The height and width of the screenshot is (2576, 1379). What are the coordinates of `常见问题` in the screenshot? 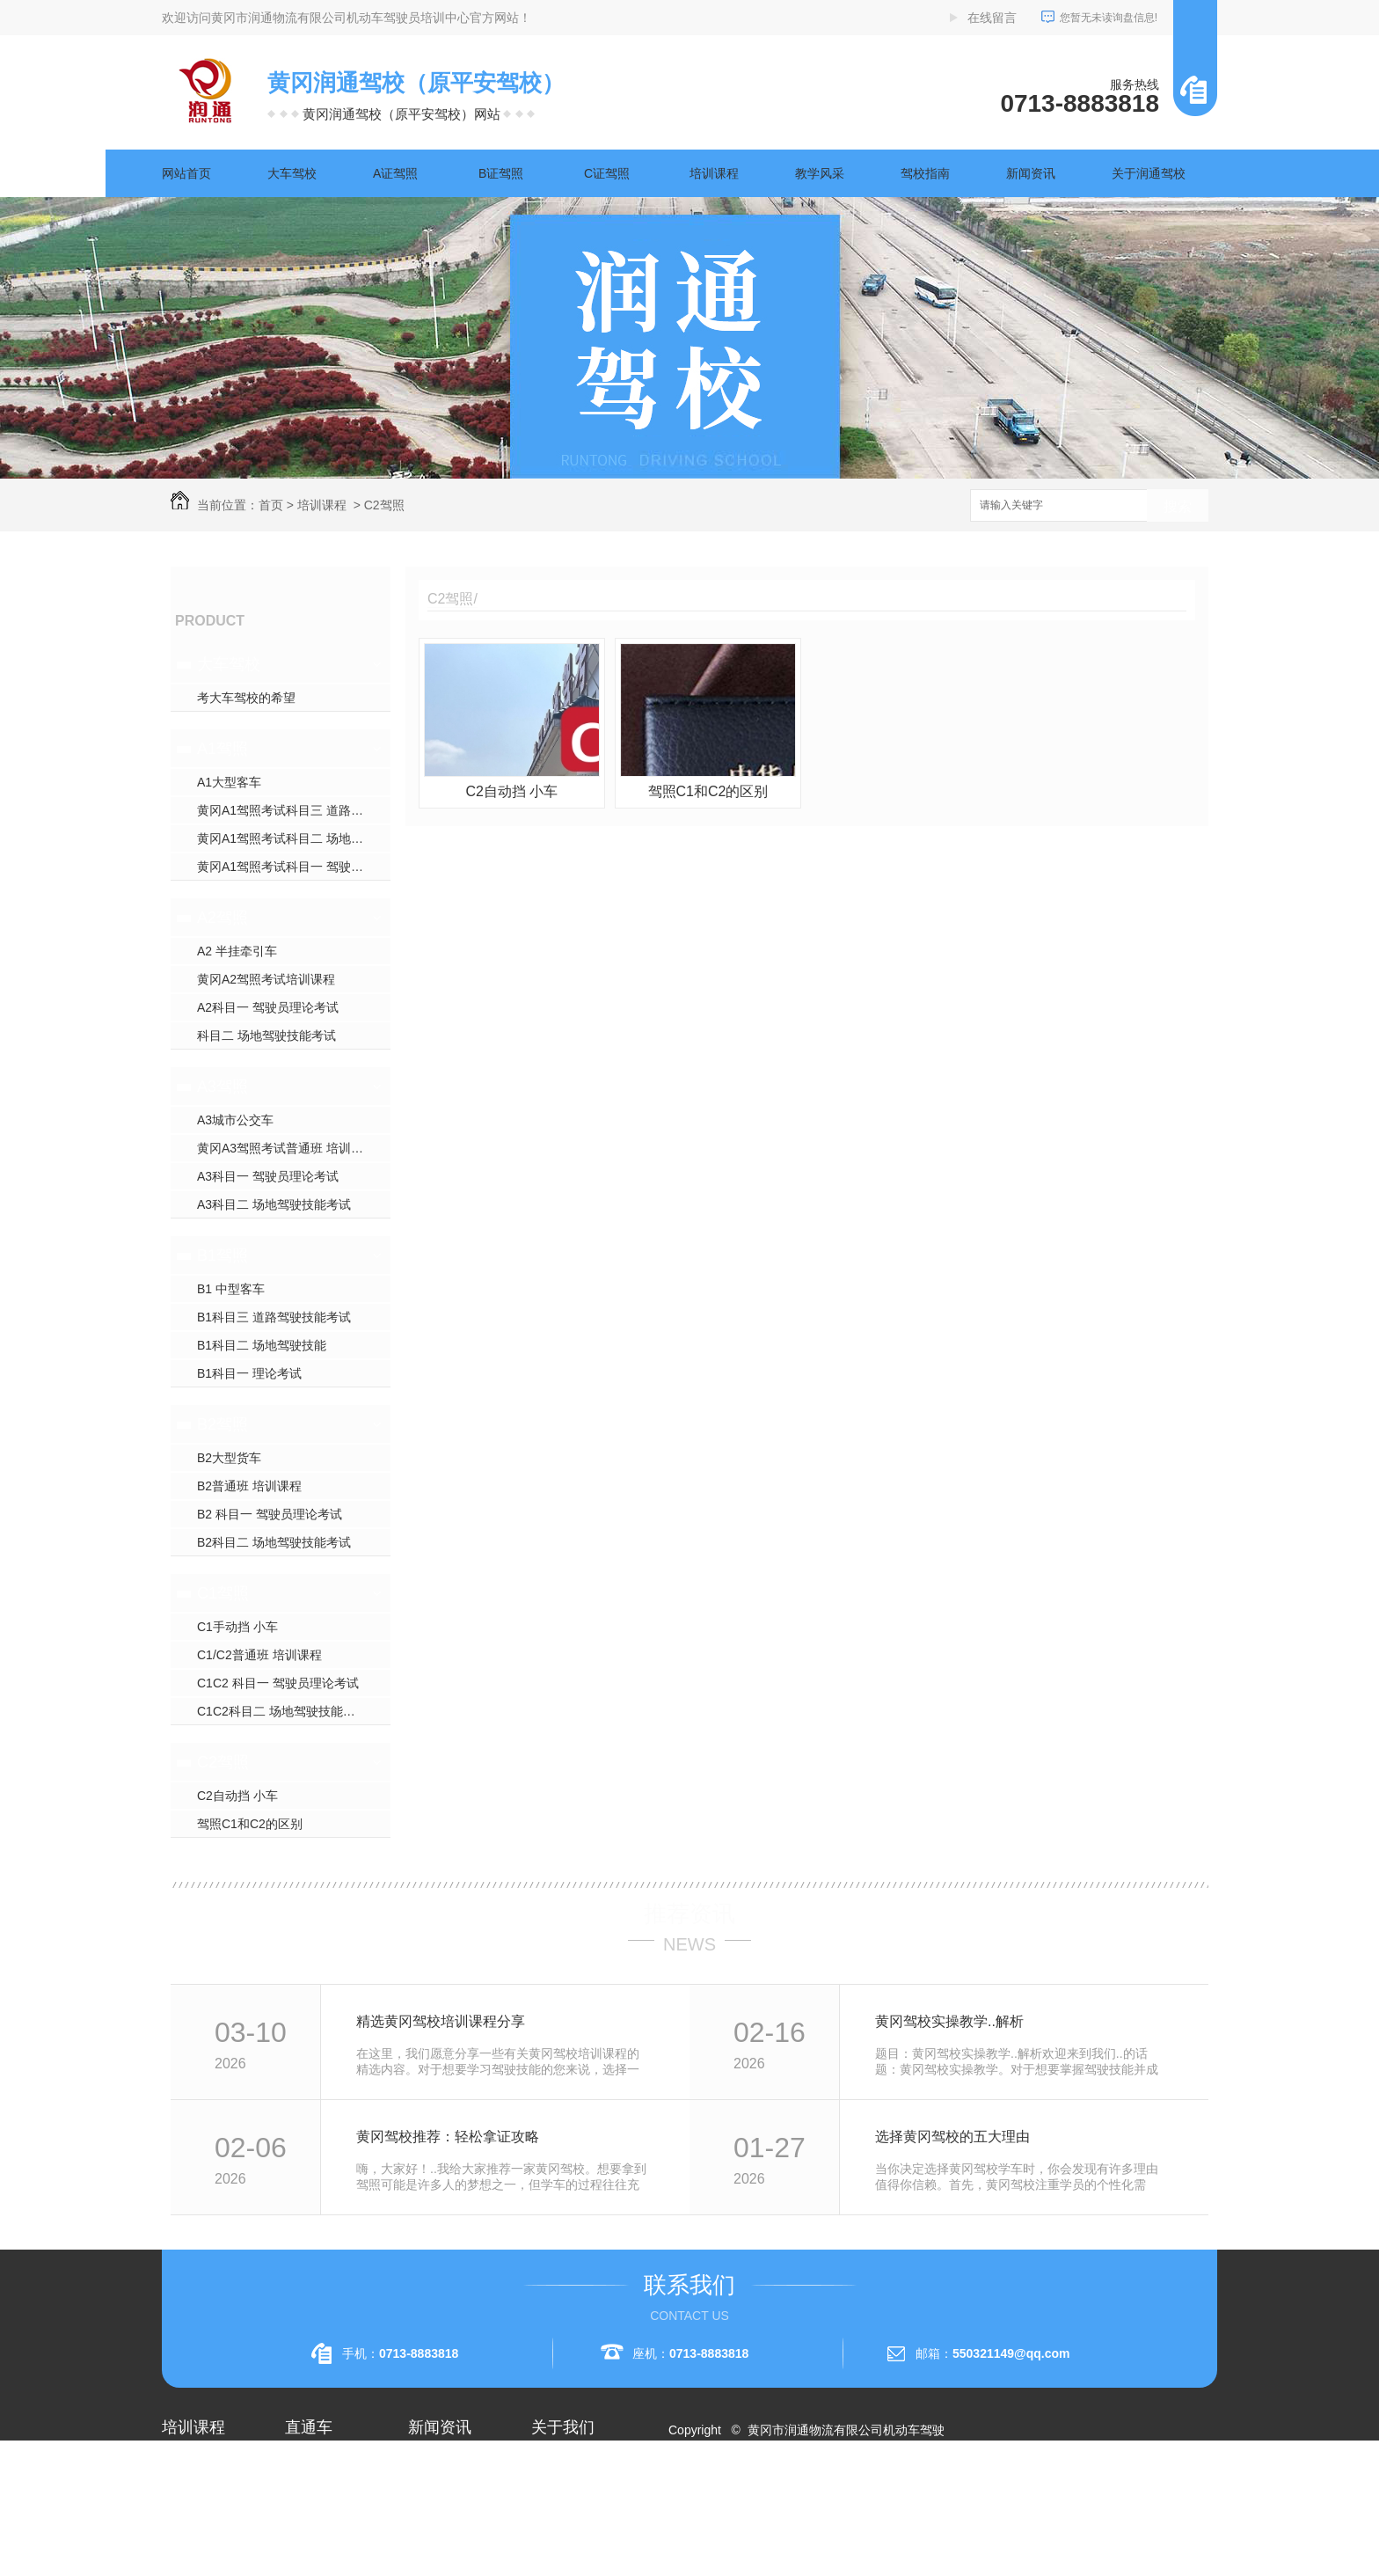 It's located at (432, 2528).